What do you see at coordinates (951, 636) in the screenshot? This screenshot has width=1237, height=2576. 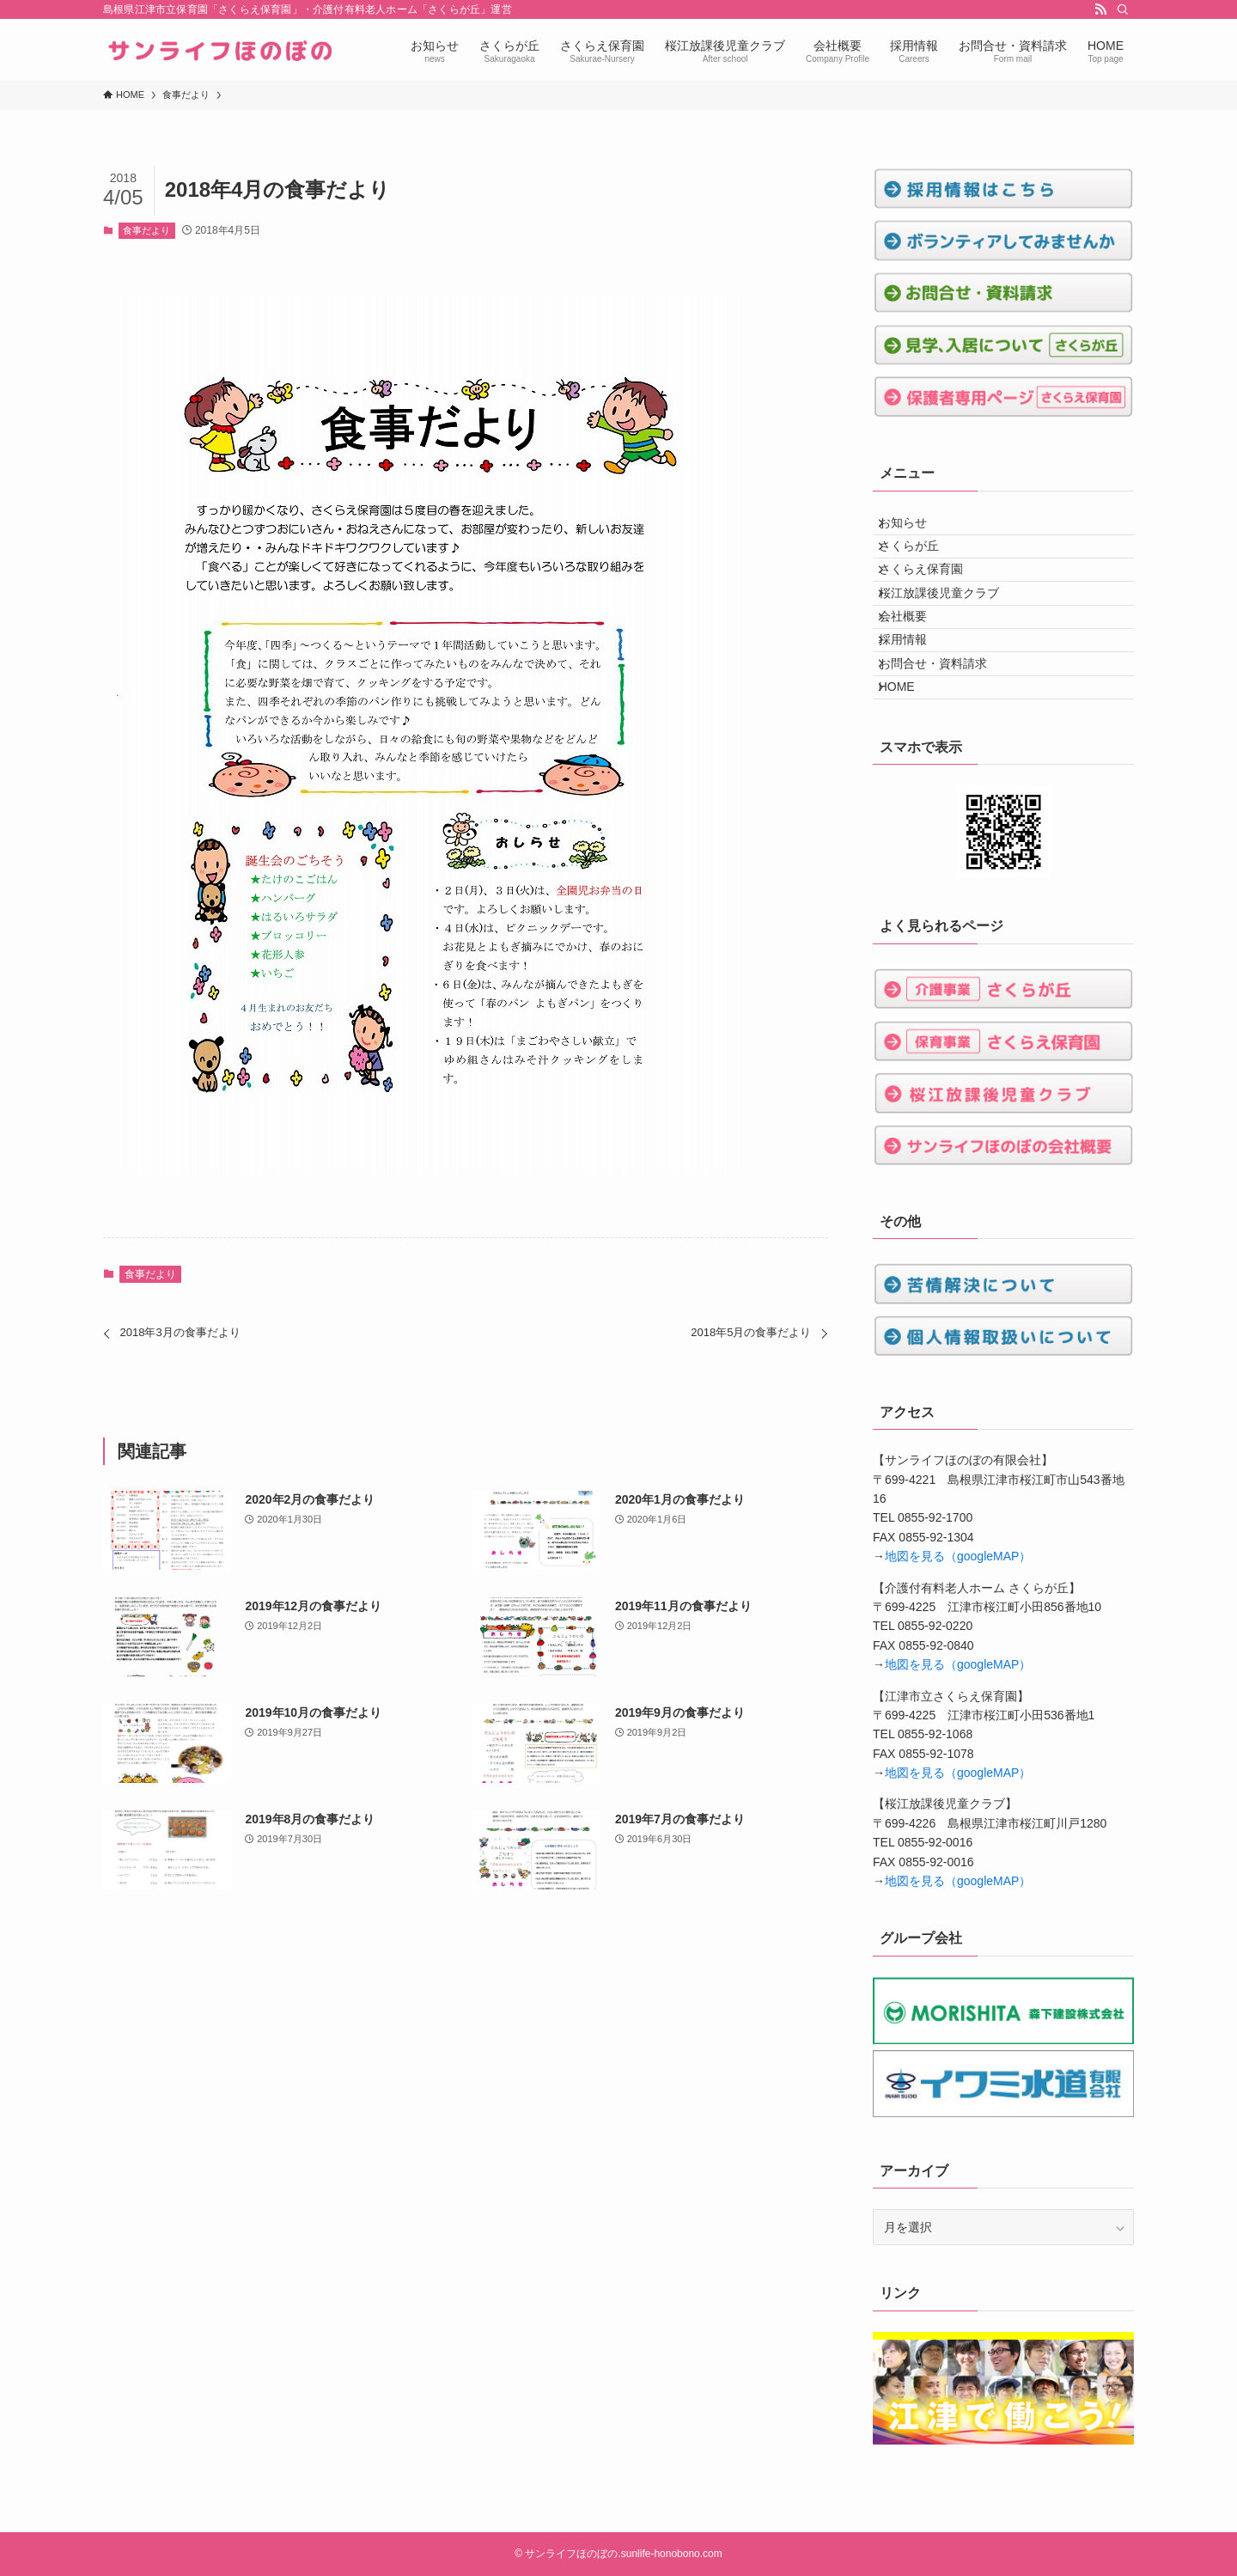 I see `桜江放課後児童クラブ` at bounding box center [951, 636].